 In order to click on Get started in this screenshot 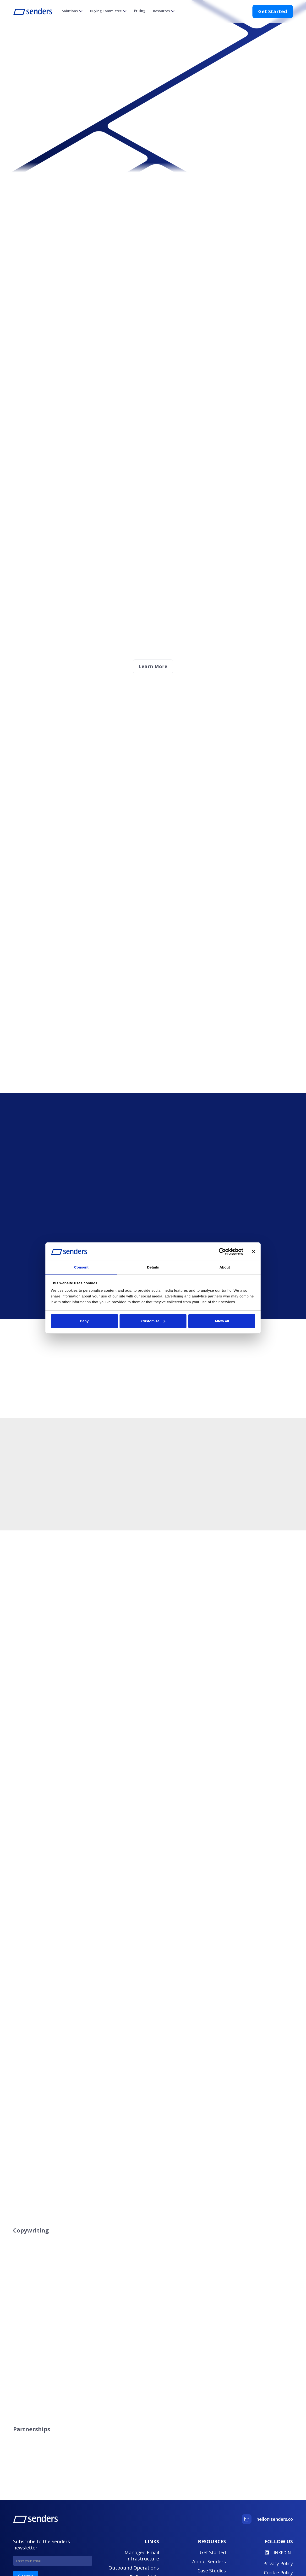, I will do `click(32, 1497)`.